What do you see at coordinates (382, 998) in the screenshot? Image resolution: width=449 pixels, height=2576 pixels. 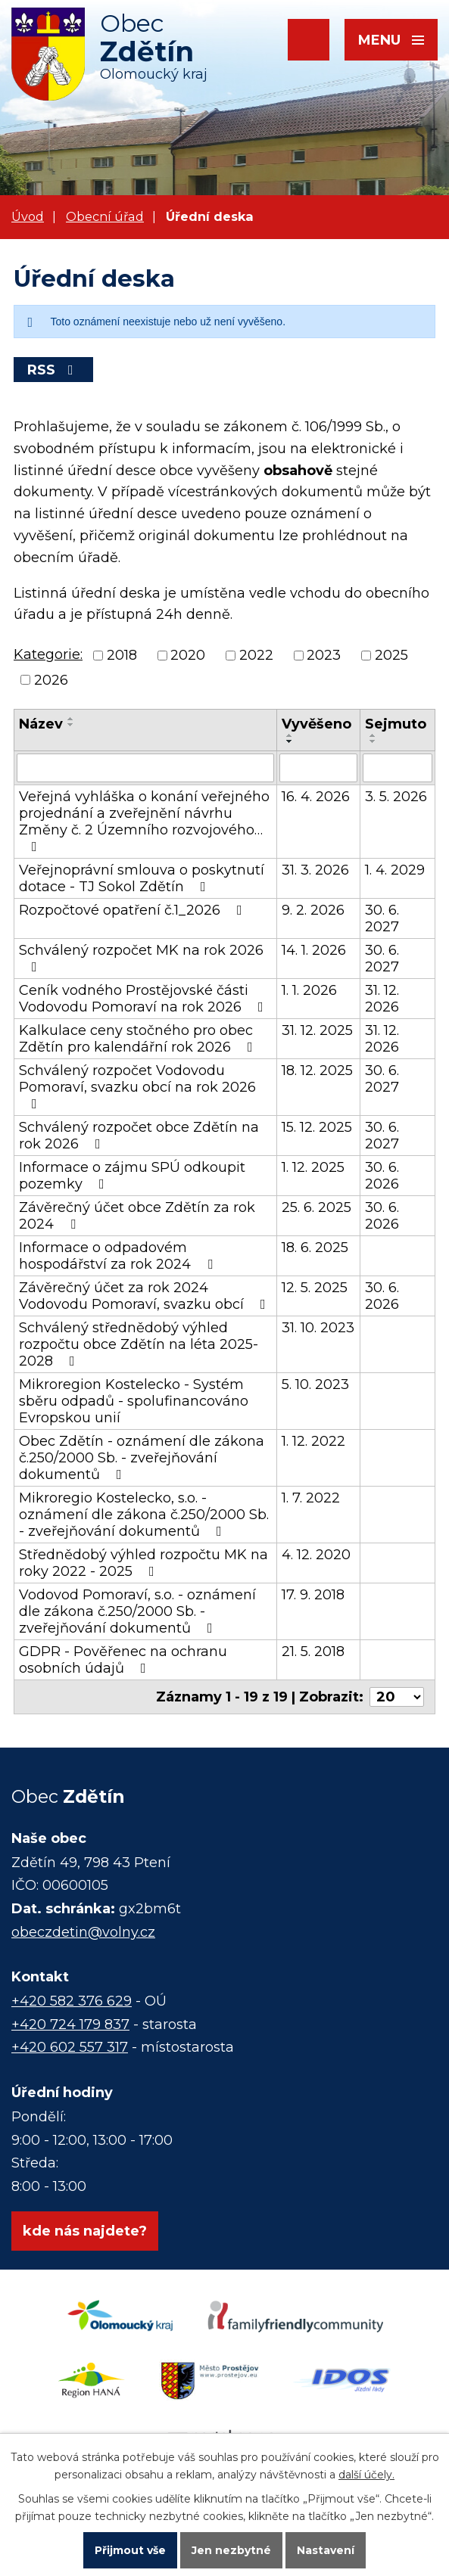 I see `31. 12. 2026` at bounding box center [382, 998].